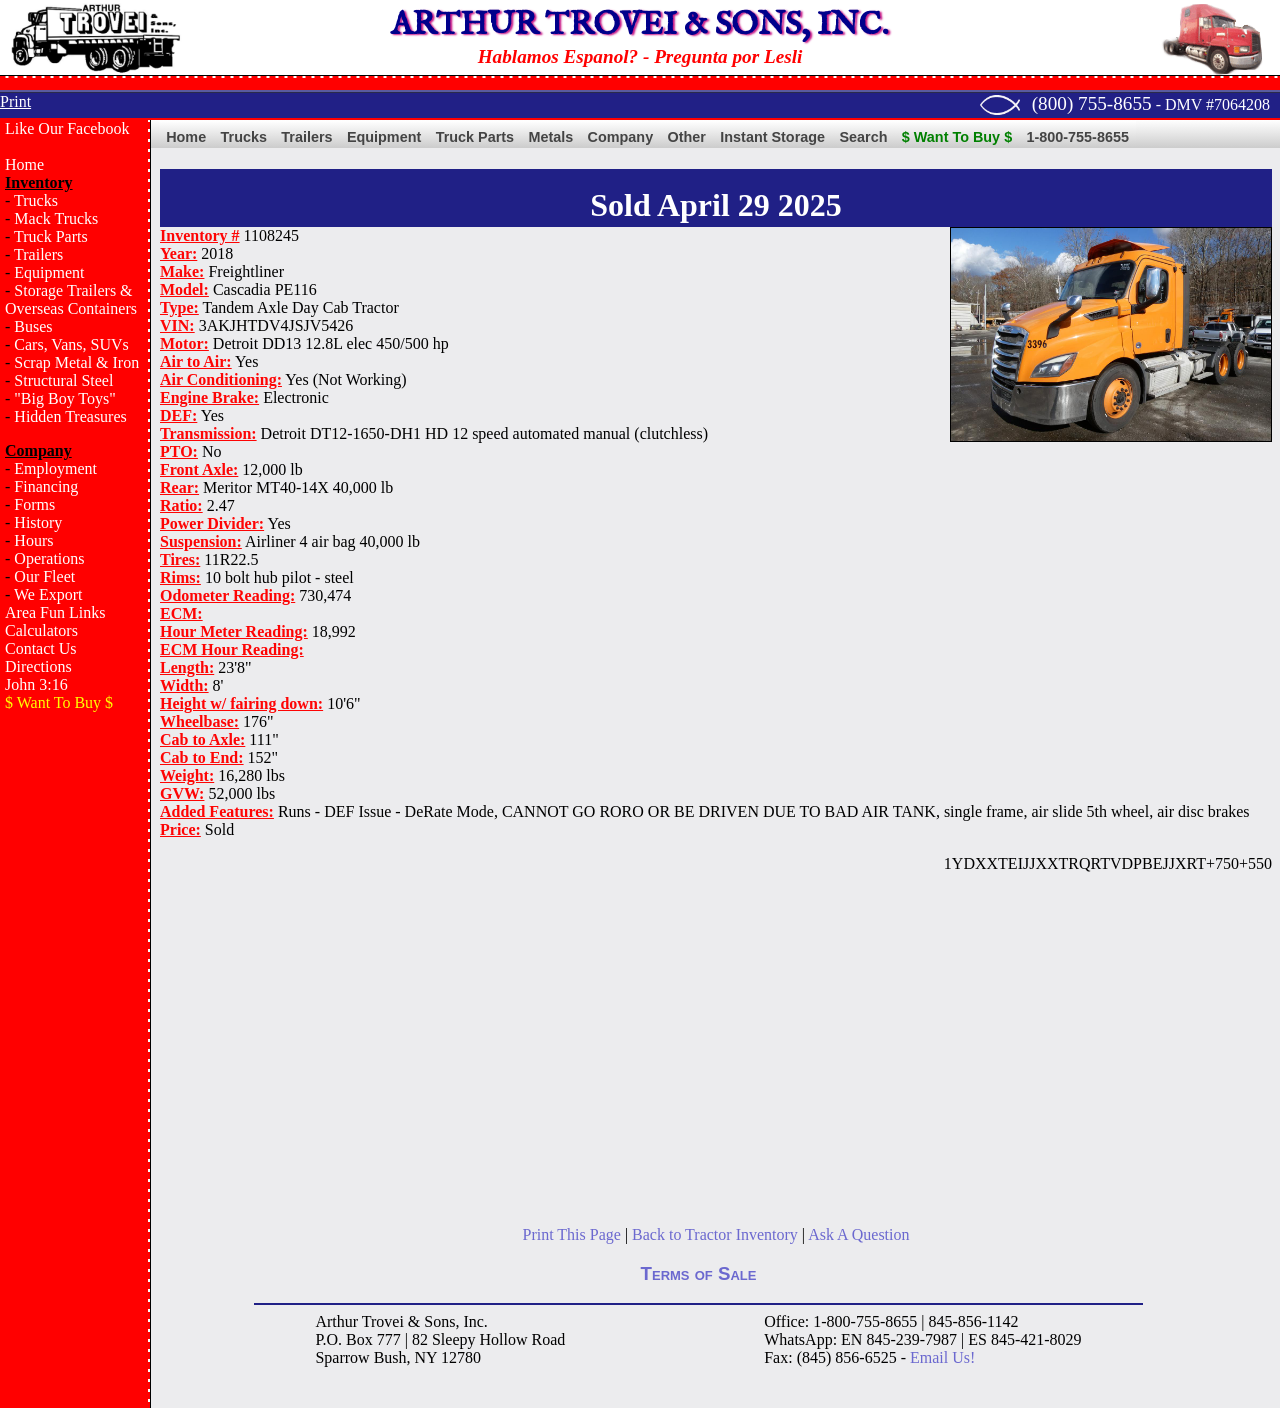 This screenshot has height=1408, width=1280. I want to click on Equipment, so click(49, 272).